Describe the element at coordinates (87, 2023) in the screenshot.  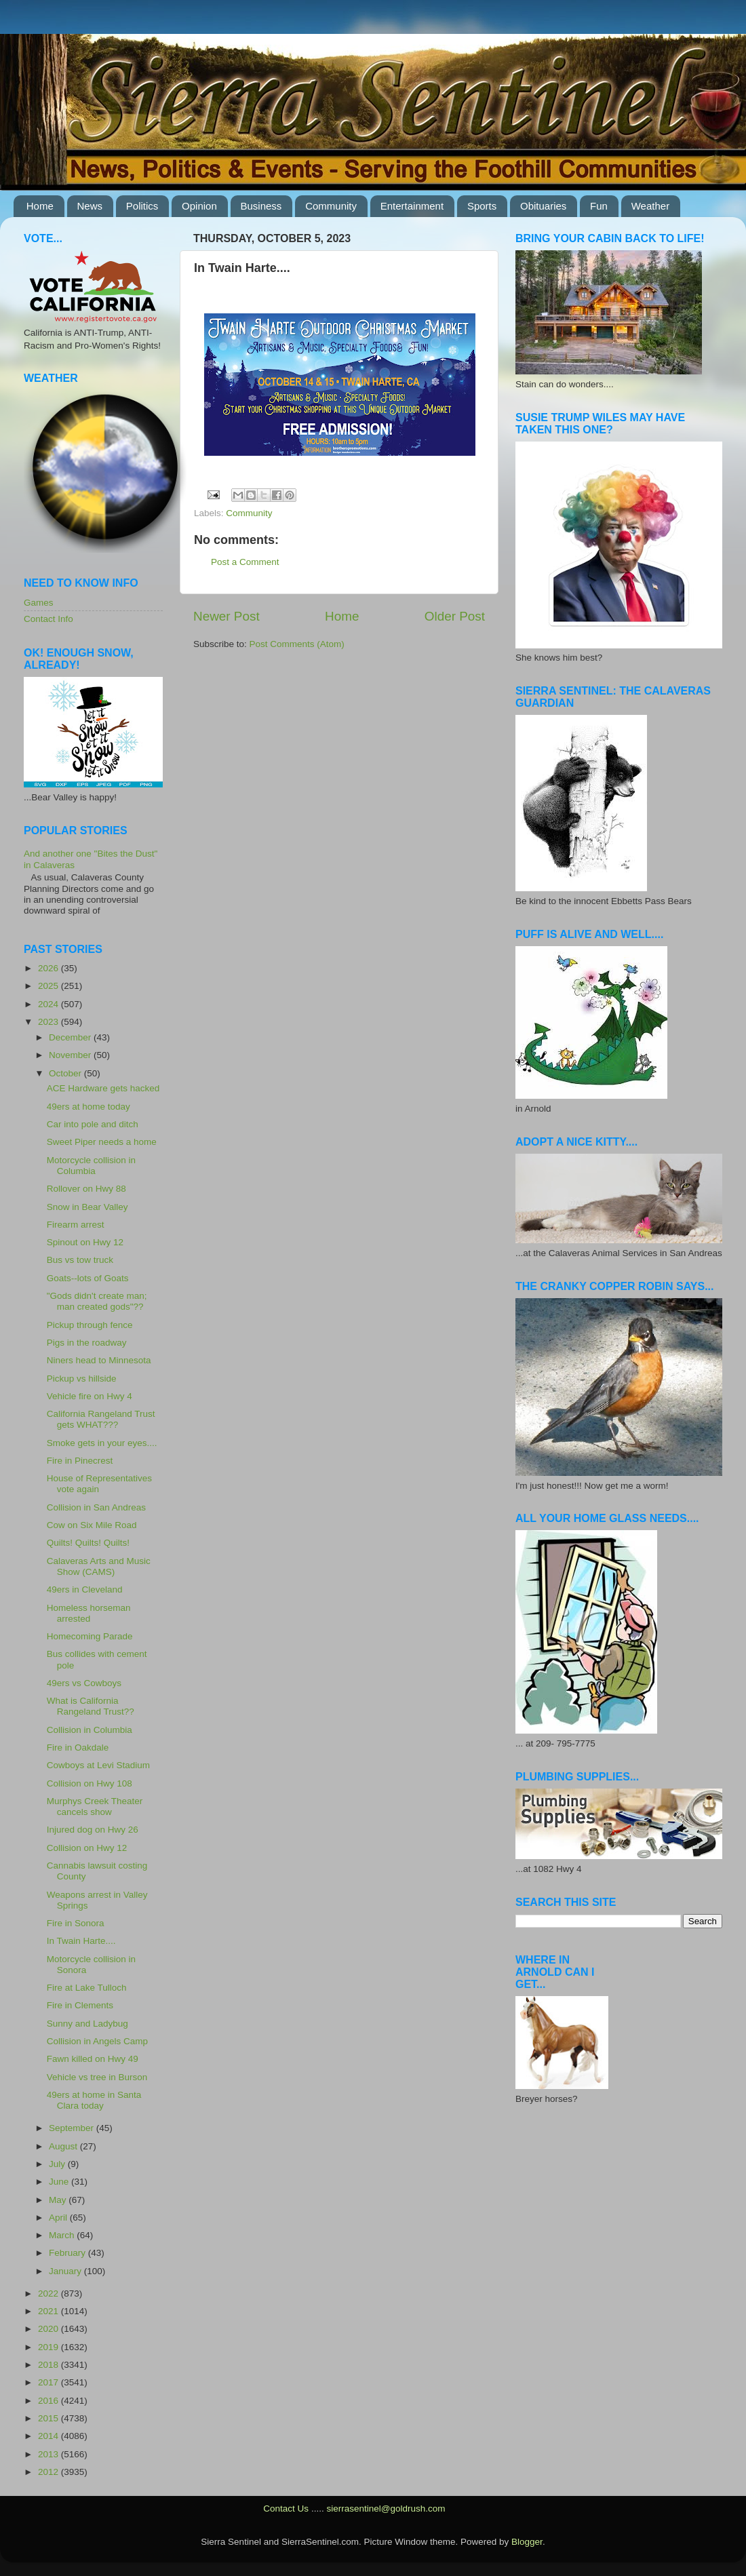
I see `Sunny and Ladybug` at that location.